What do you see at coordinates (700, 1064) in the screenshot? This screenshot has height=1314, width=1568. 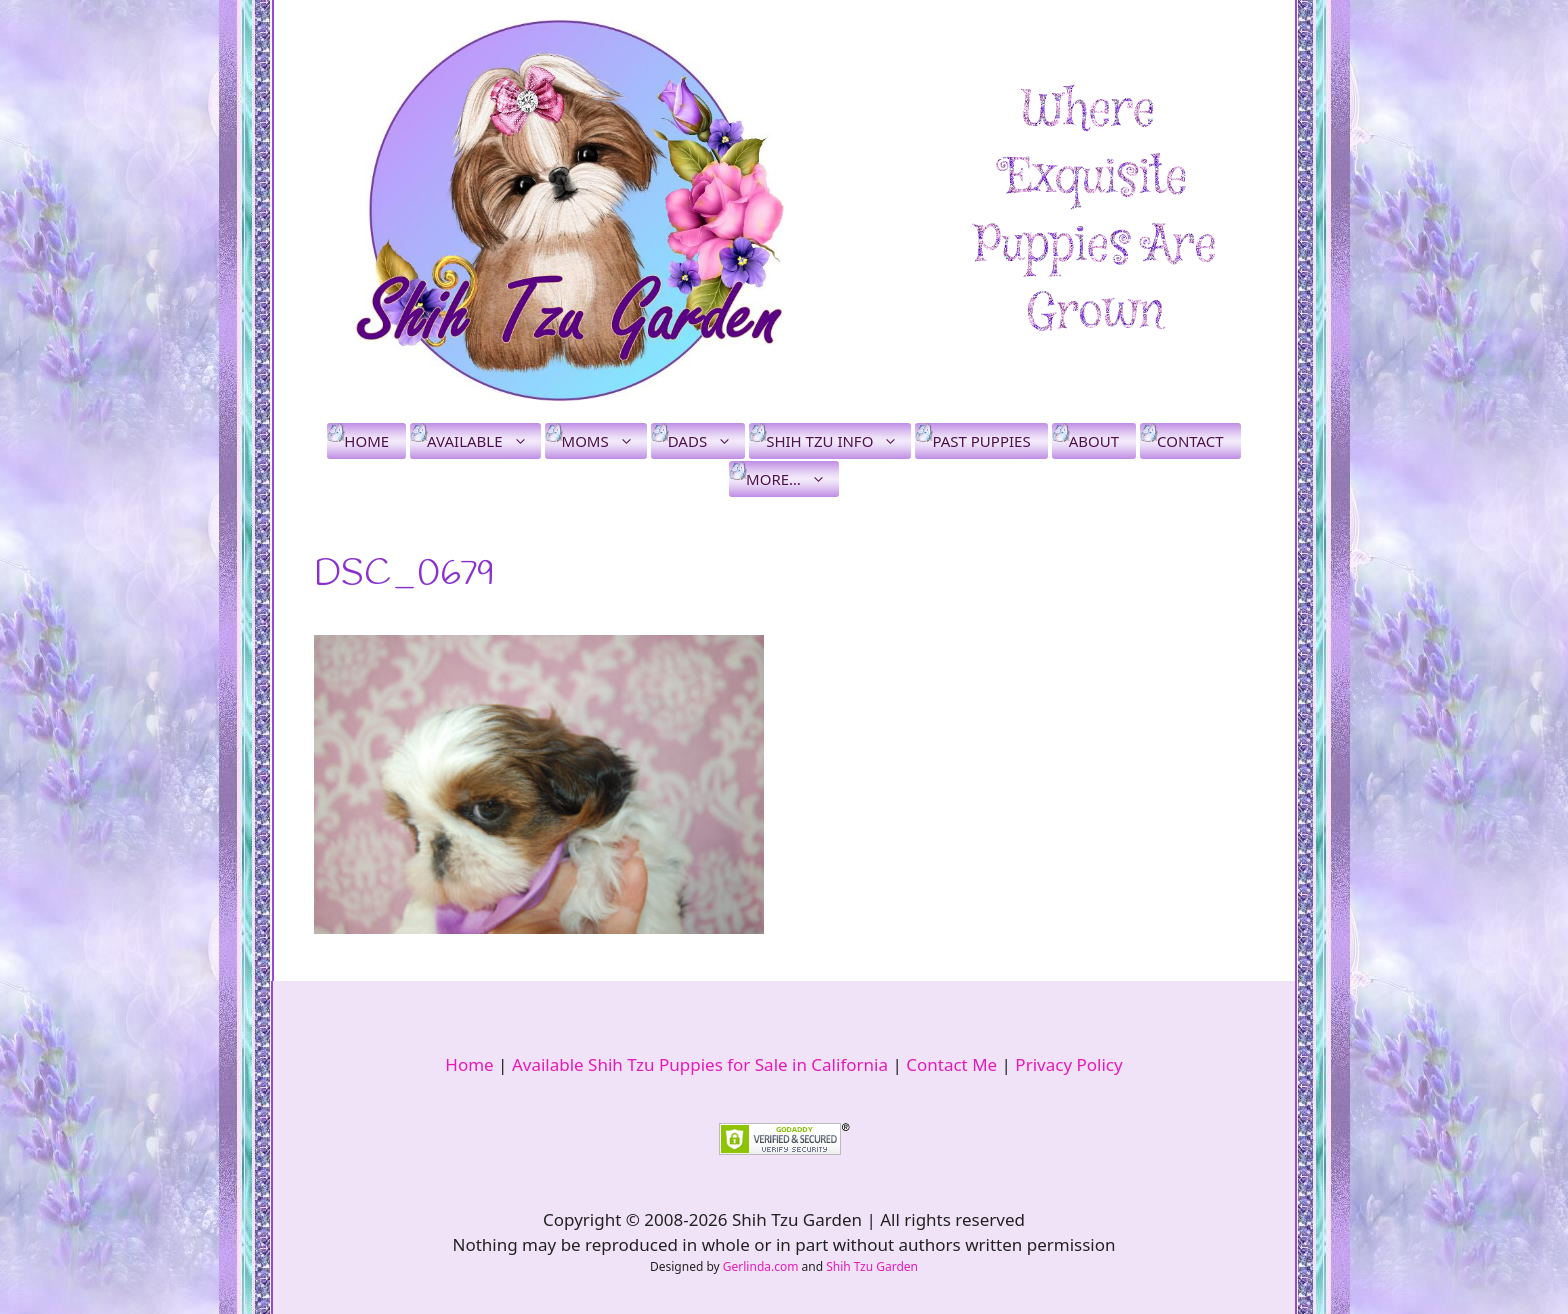 I see `Available Shih Tzu Puppies for Sale in California` at bounding box center [700, 1064].